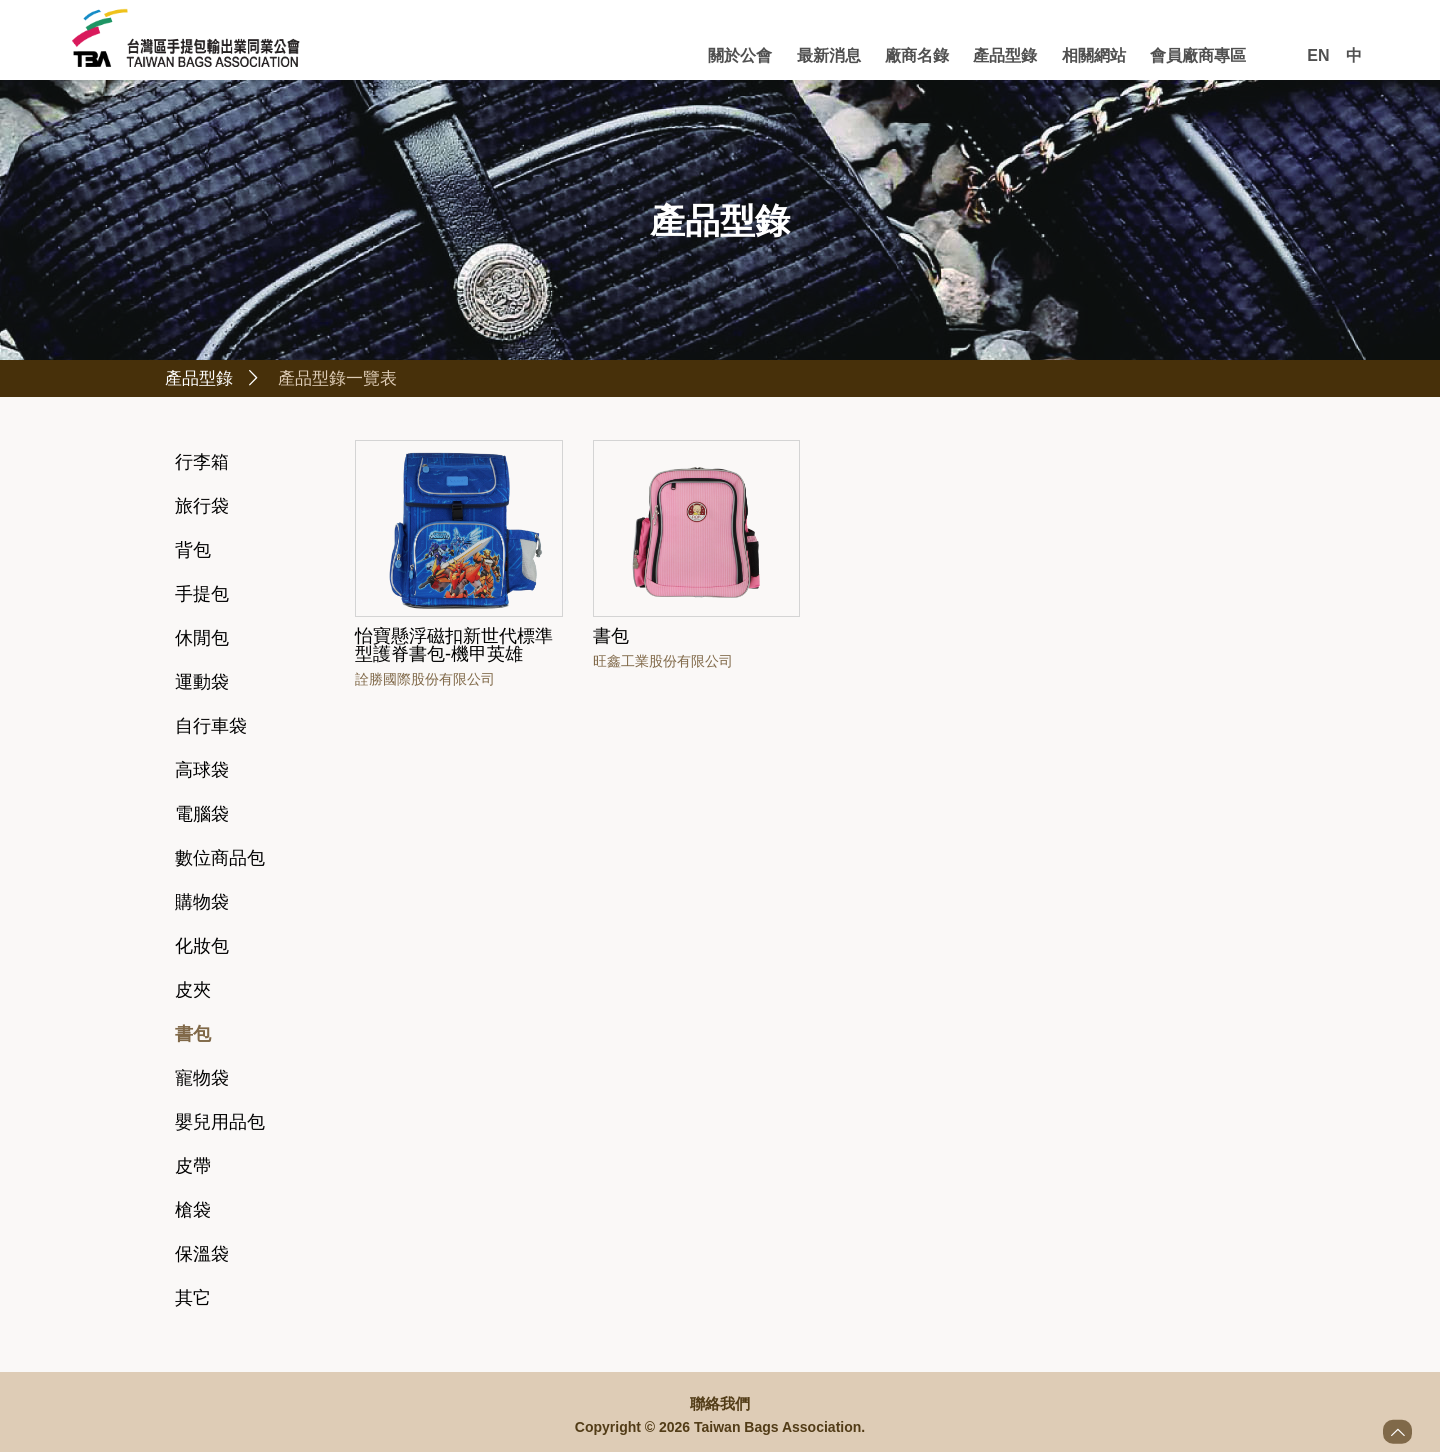 This screenshot has width=1440, height=1452. Describe the element at coordinates (220, 1125) in the screenshot. I see `嬰兒用品包` at that location.